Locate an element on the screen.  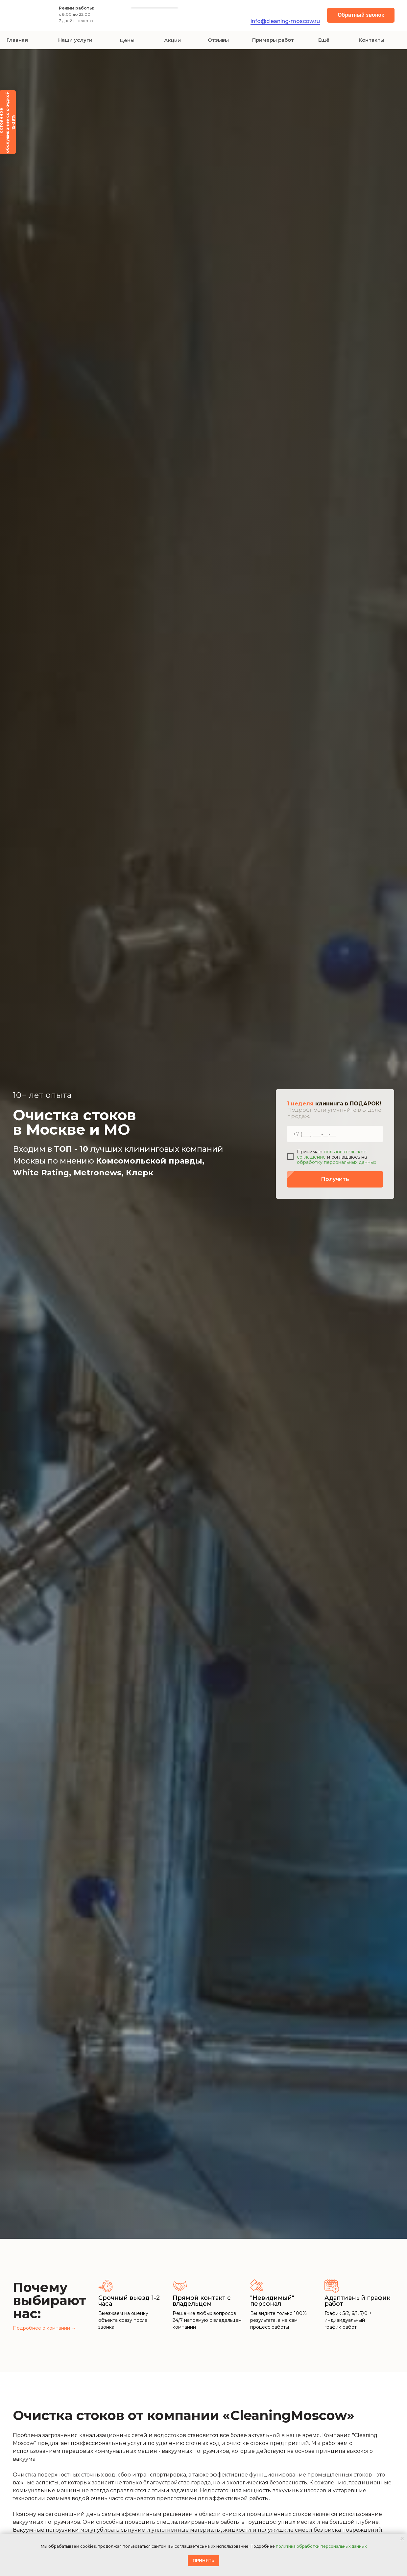
info@cleaning-moscow.ru is located at coordinates (285, 21).